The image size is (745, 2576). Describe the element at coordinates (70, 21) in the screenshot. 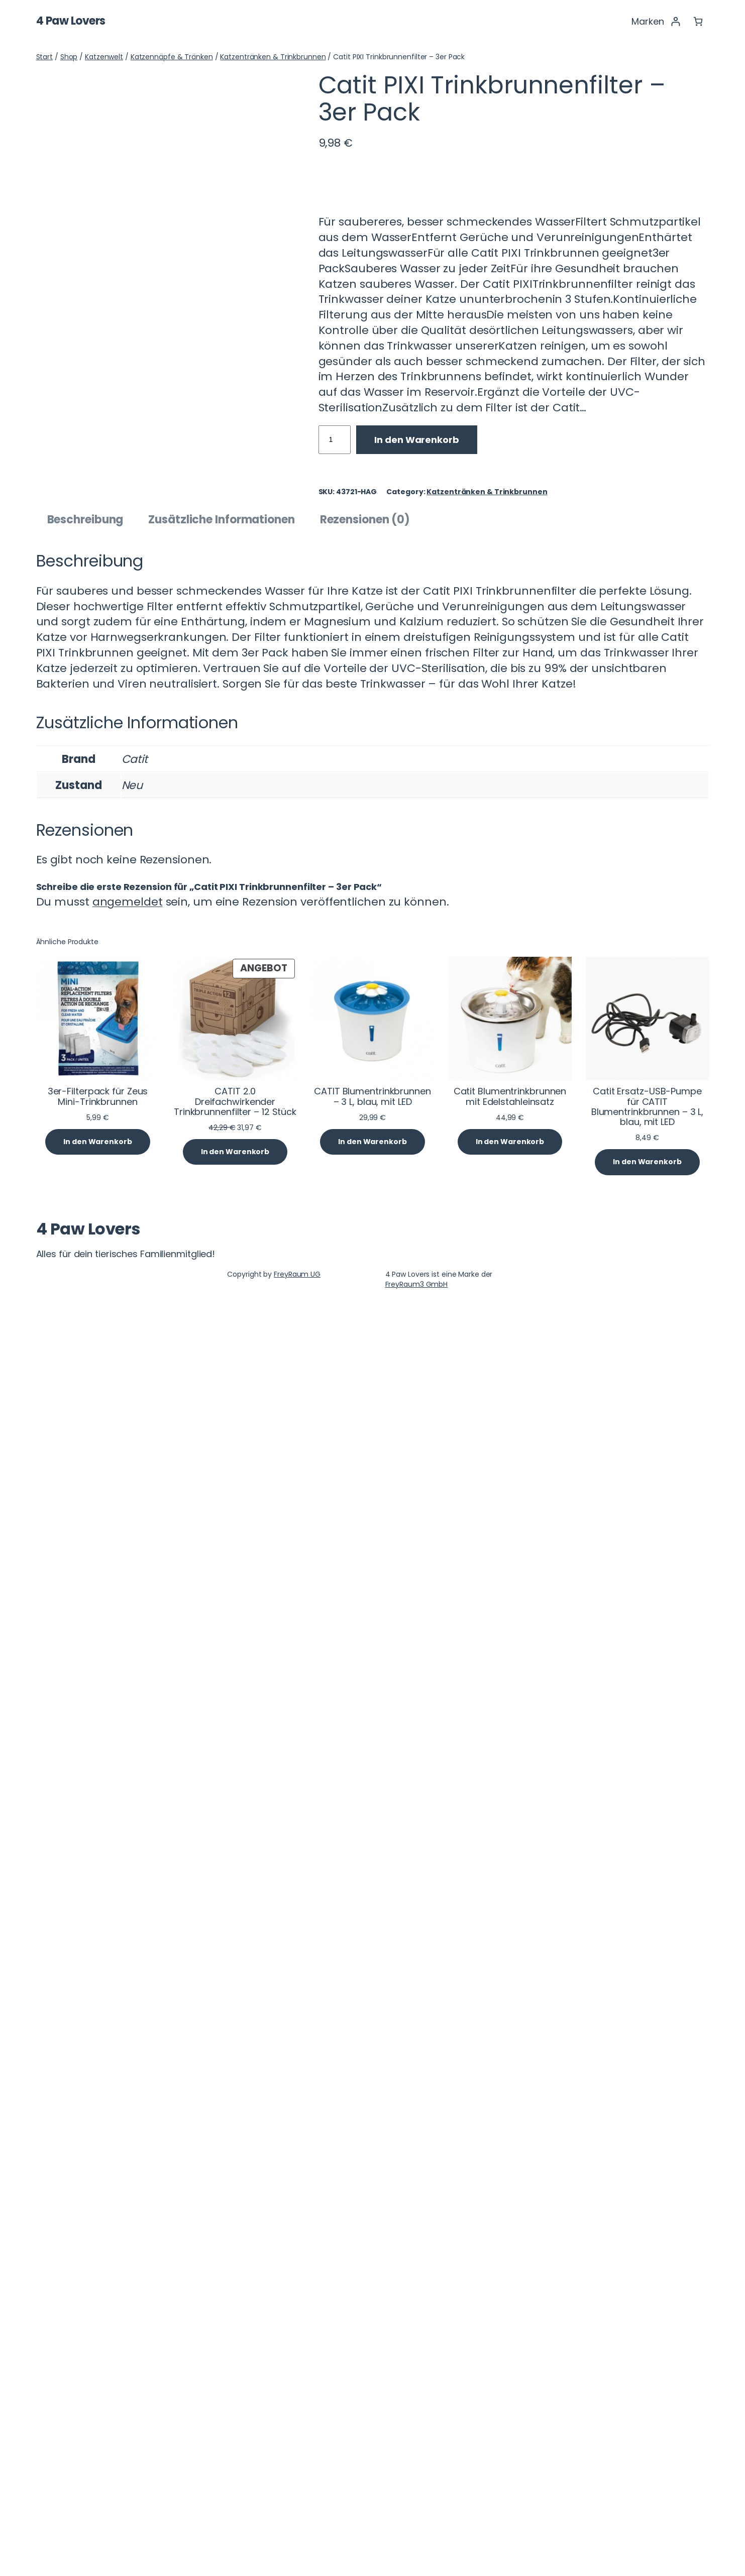

I see `4 Paw Lovers` at that location.